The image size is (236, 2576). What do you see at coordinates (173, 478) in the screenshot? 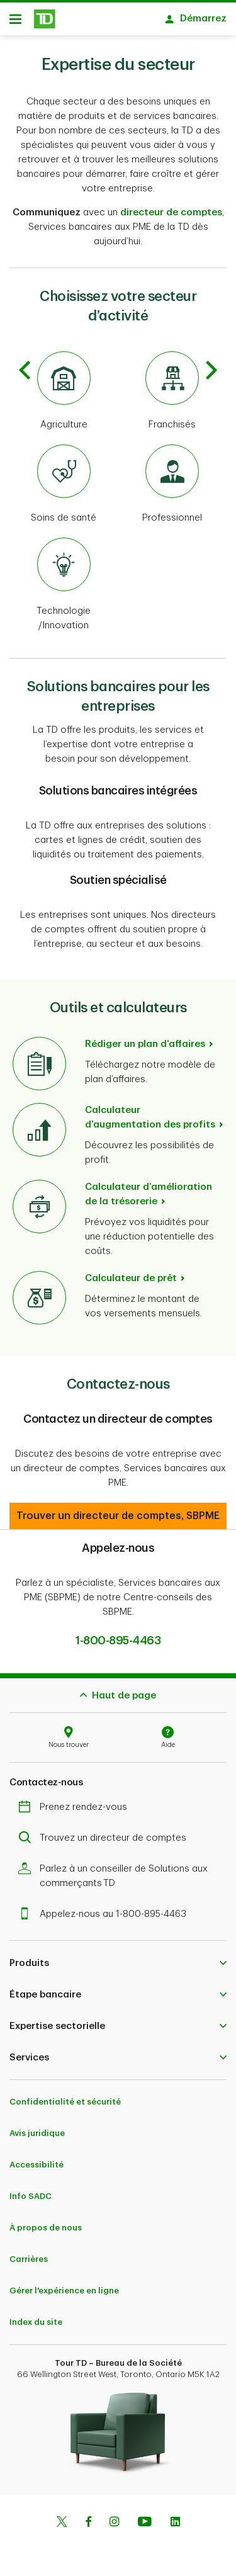
I see `[Professional]` at bounding box center [173, 478].